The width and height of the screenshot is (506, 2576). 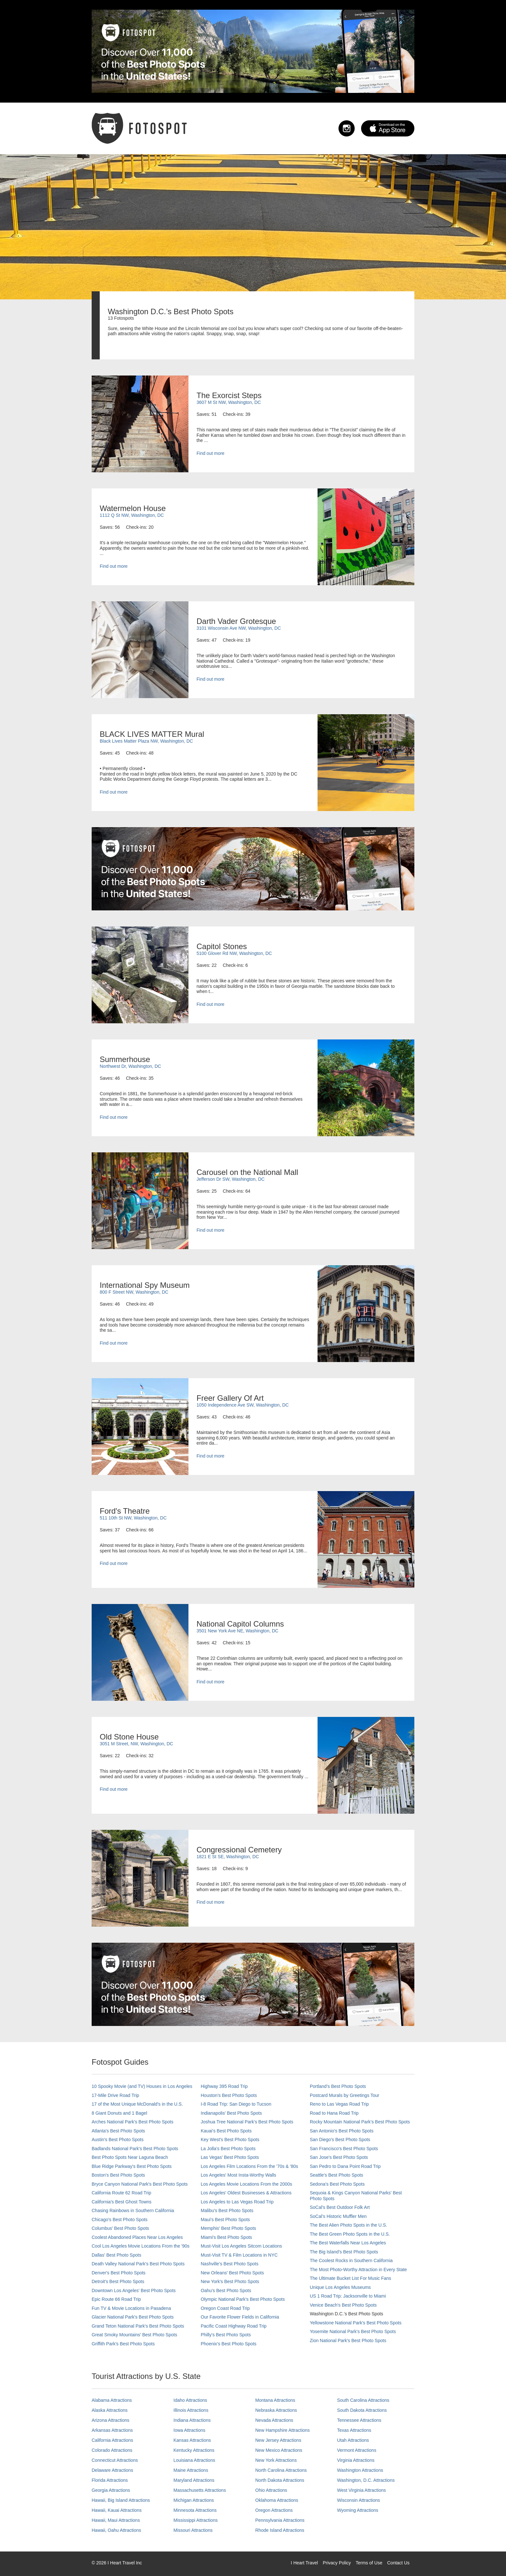 What do you see at coordinates (398, 2562) in the screenshot?
I see `Contact Us` at bounding box center [398, 2562].